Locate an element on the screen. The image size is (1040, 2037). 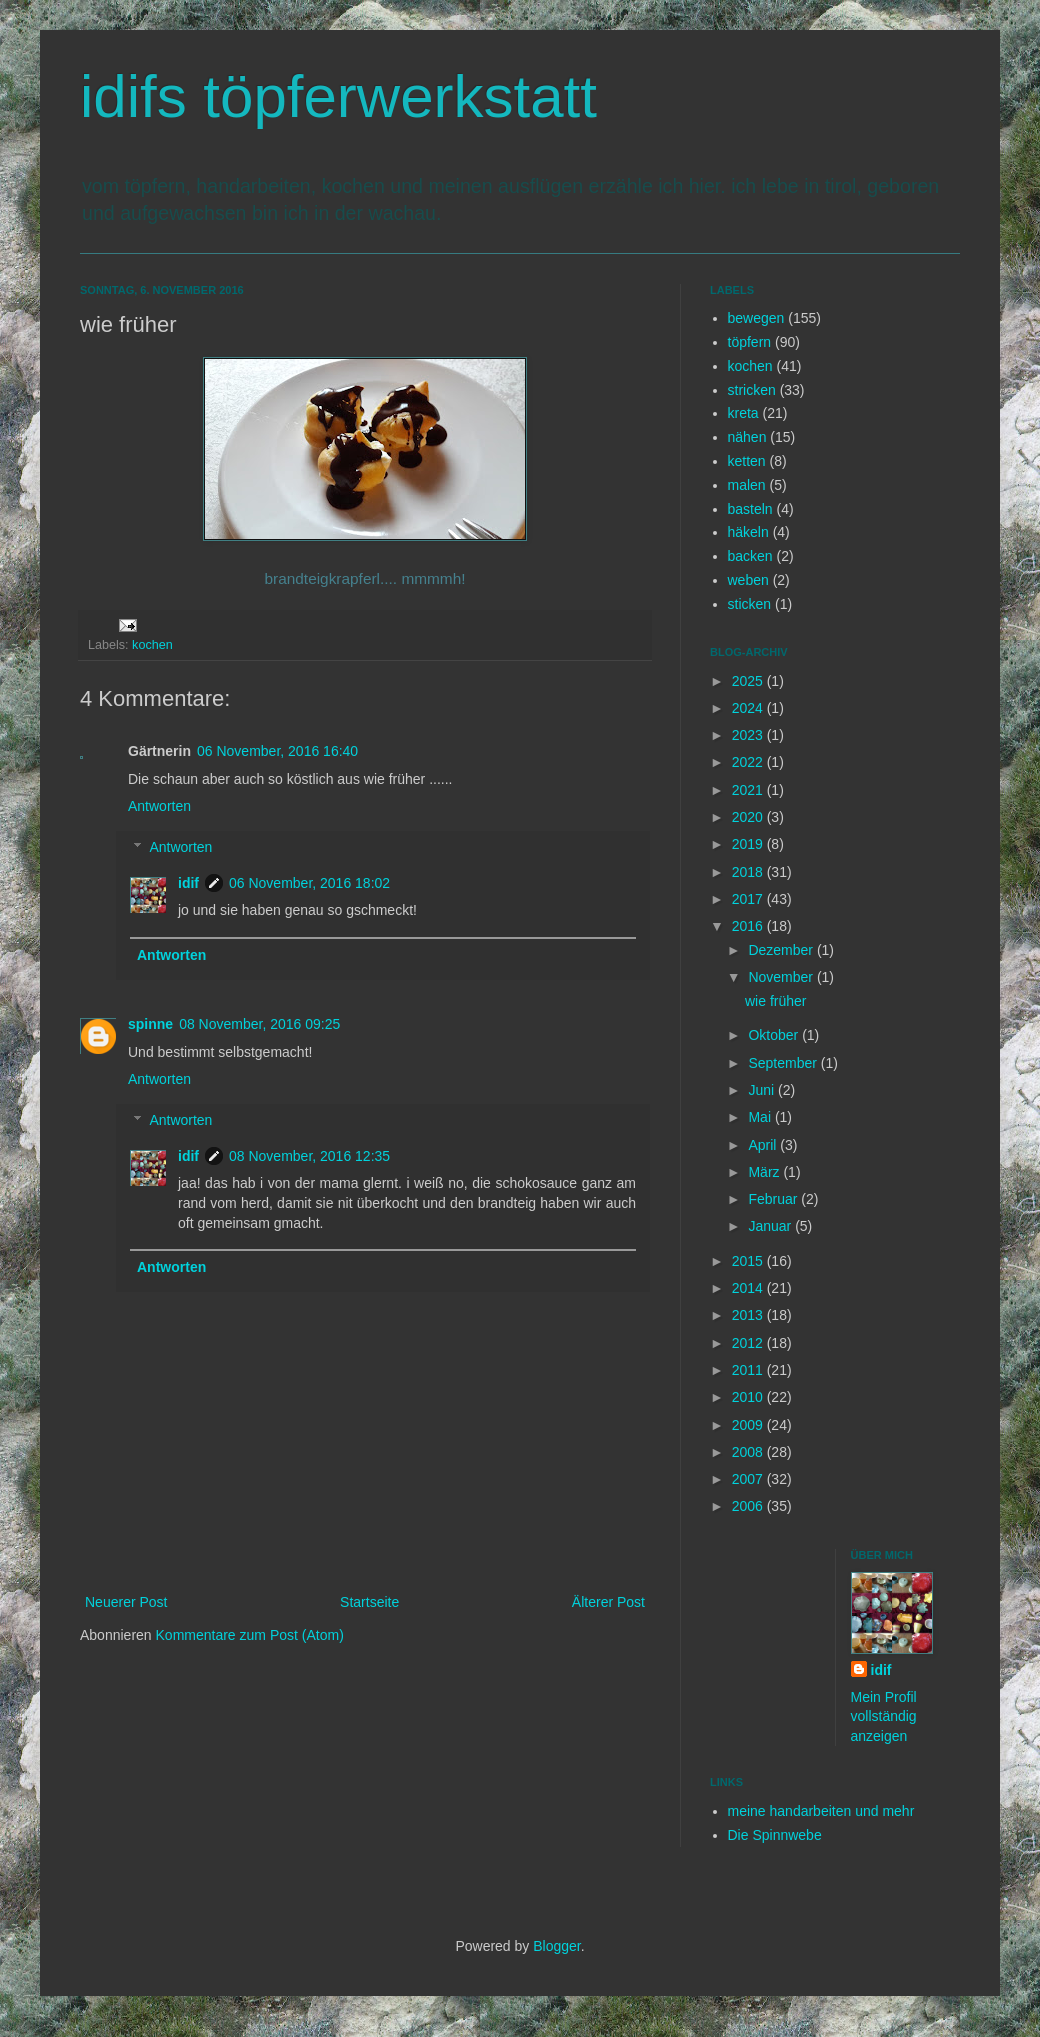
Antworten is located at coordinates (159, 806).